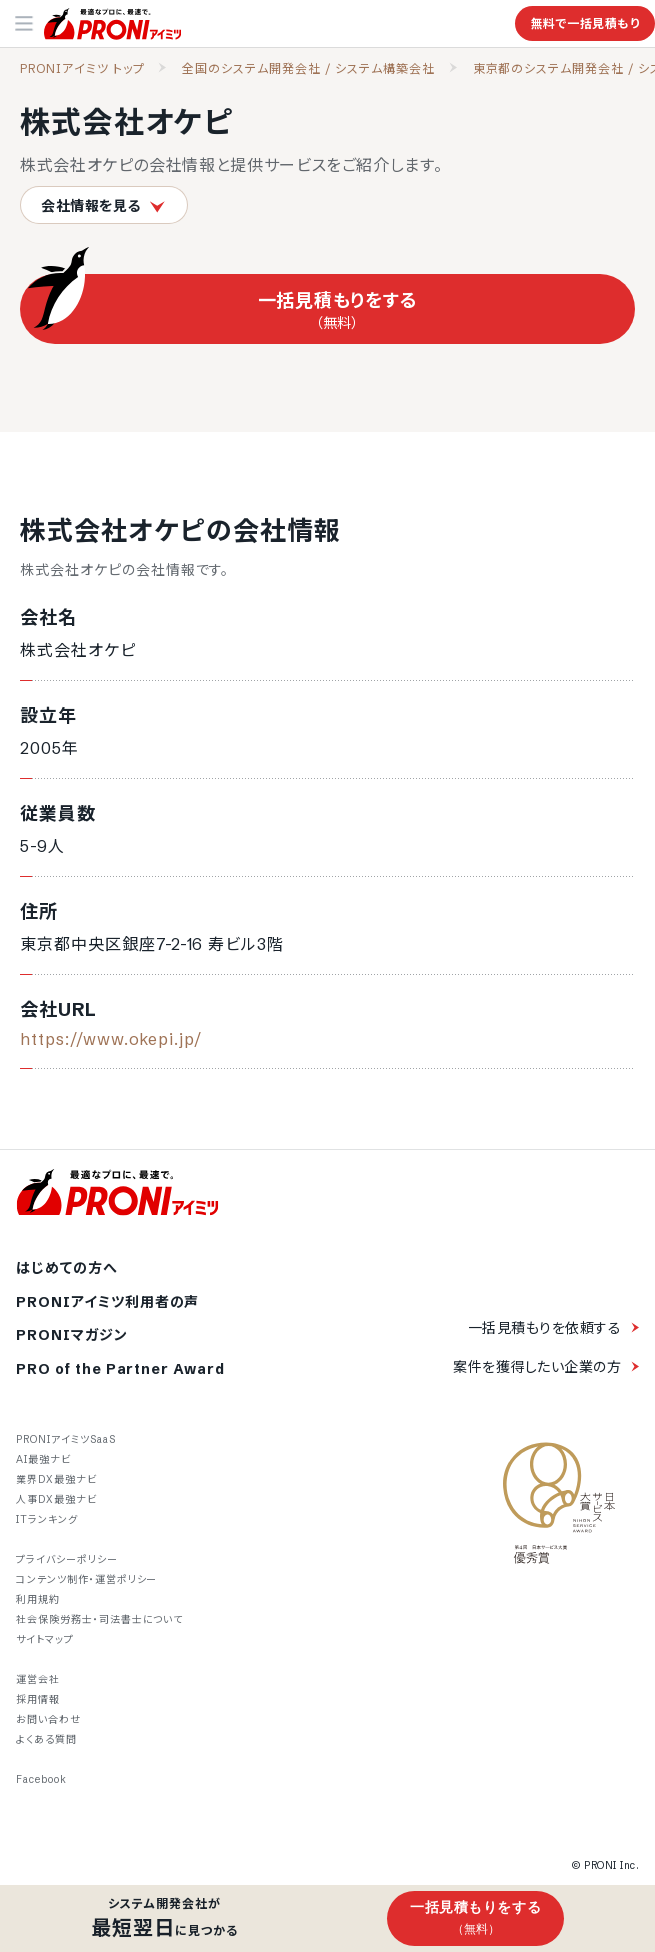  Describe the element at coordinates (65, 1439) in the screenshot. I see `PRONIアイミツSaaS` at that location.